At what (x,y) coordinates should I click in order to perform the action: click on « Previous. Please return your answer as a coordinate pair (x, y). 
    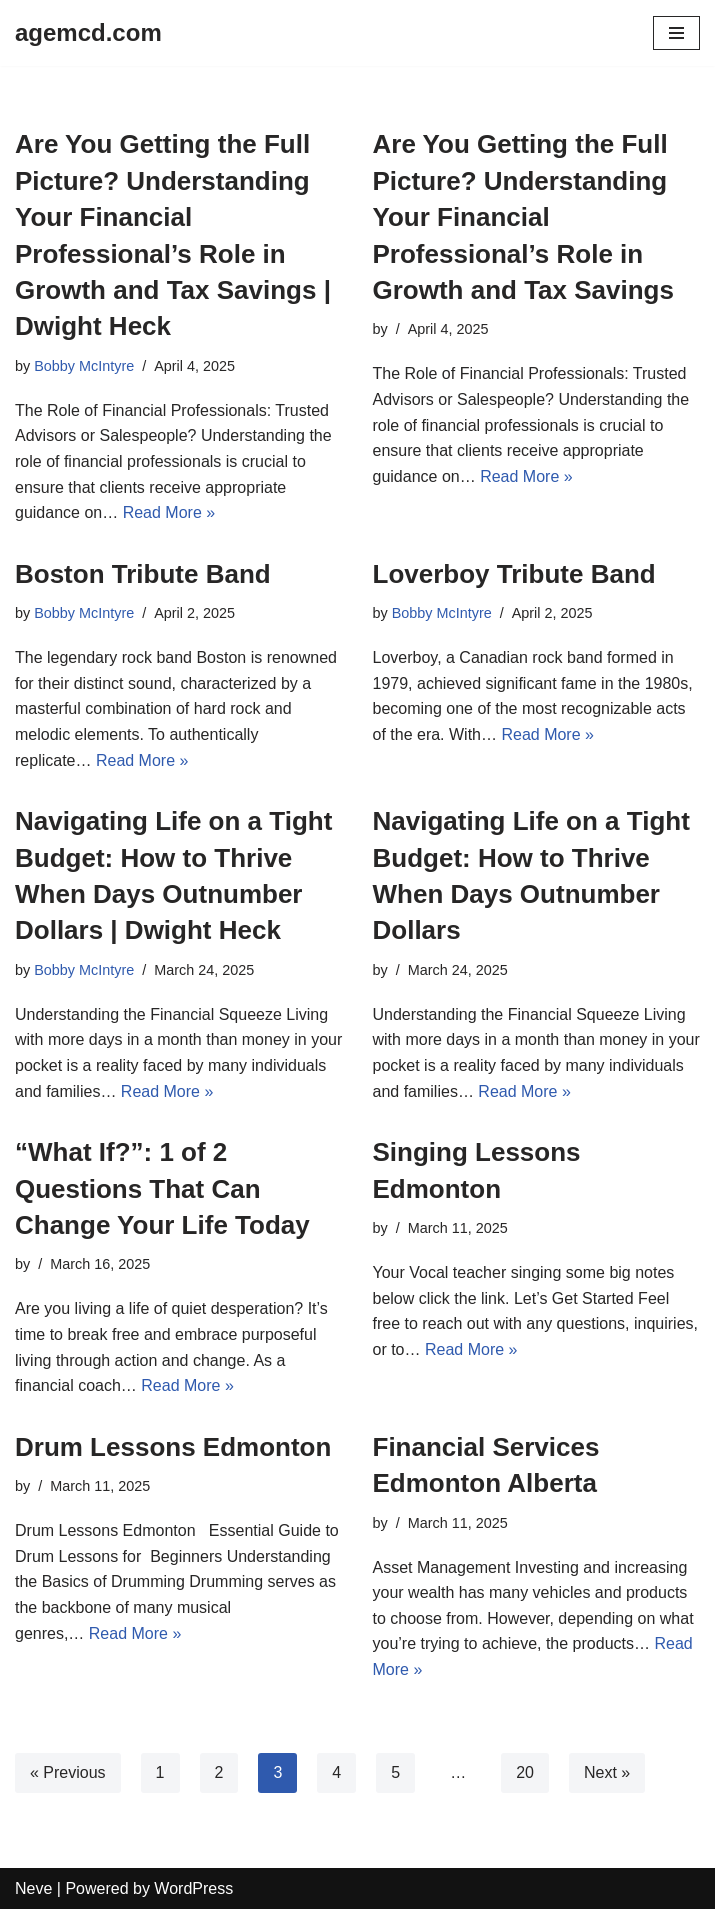
    Looking at the image, I should click on (68, 1772).